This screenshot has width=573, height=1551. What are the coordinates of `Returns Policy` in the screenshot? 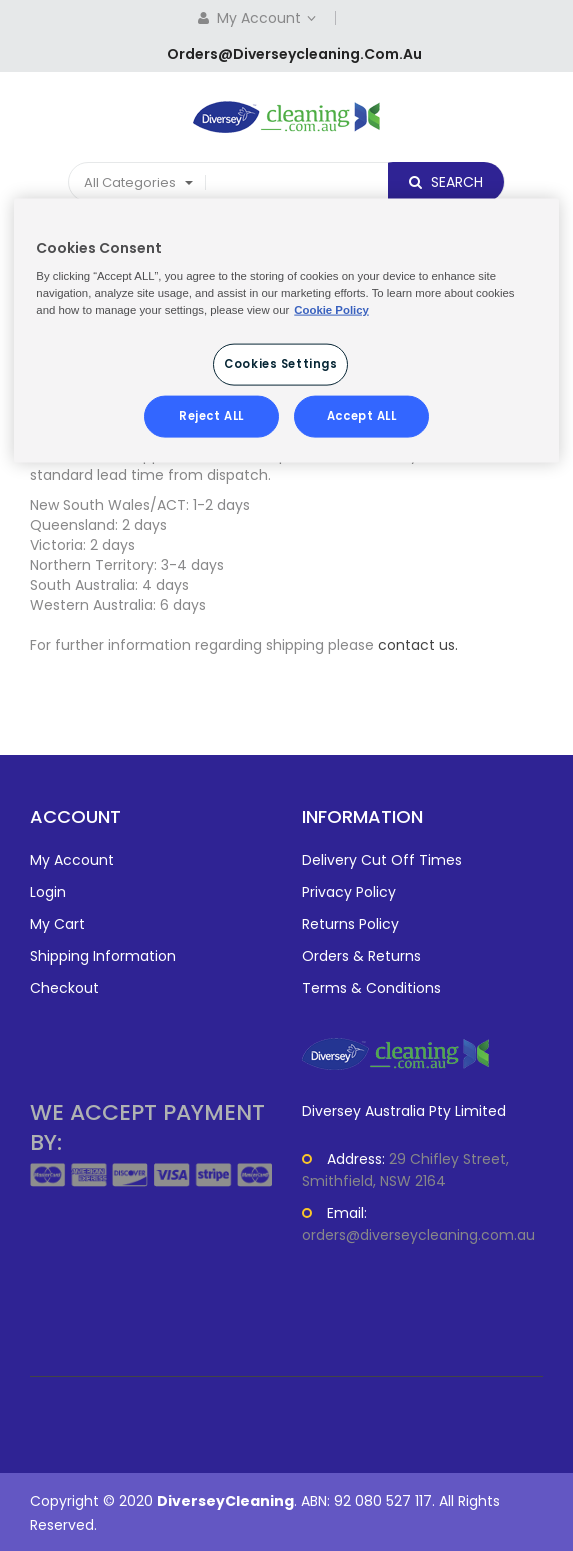 It's located at (350, 924).